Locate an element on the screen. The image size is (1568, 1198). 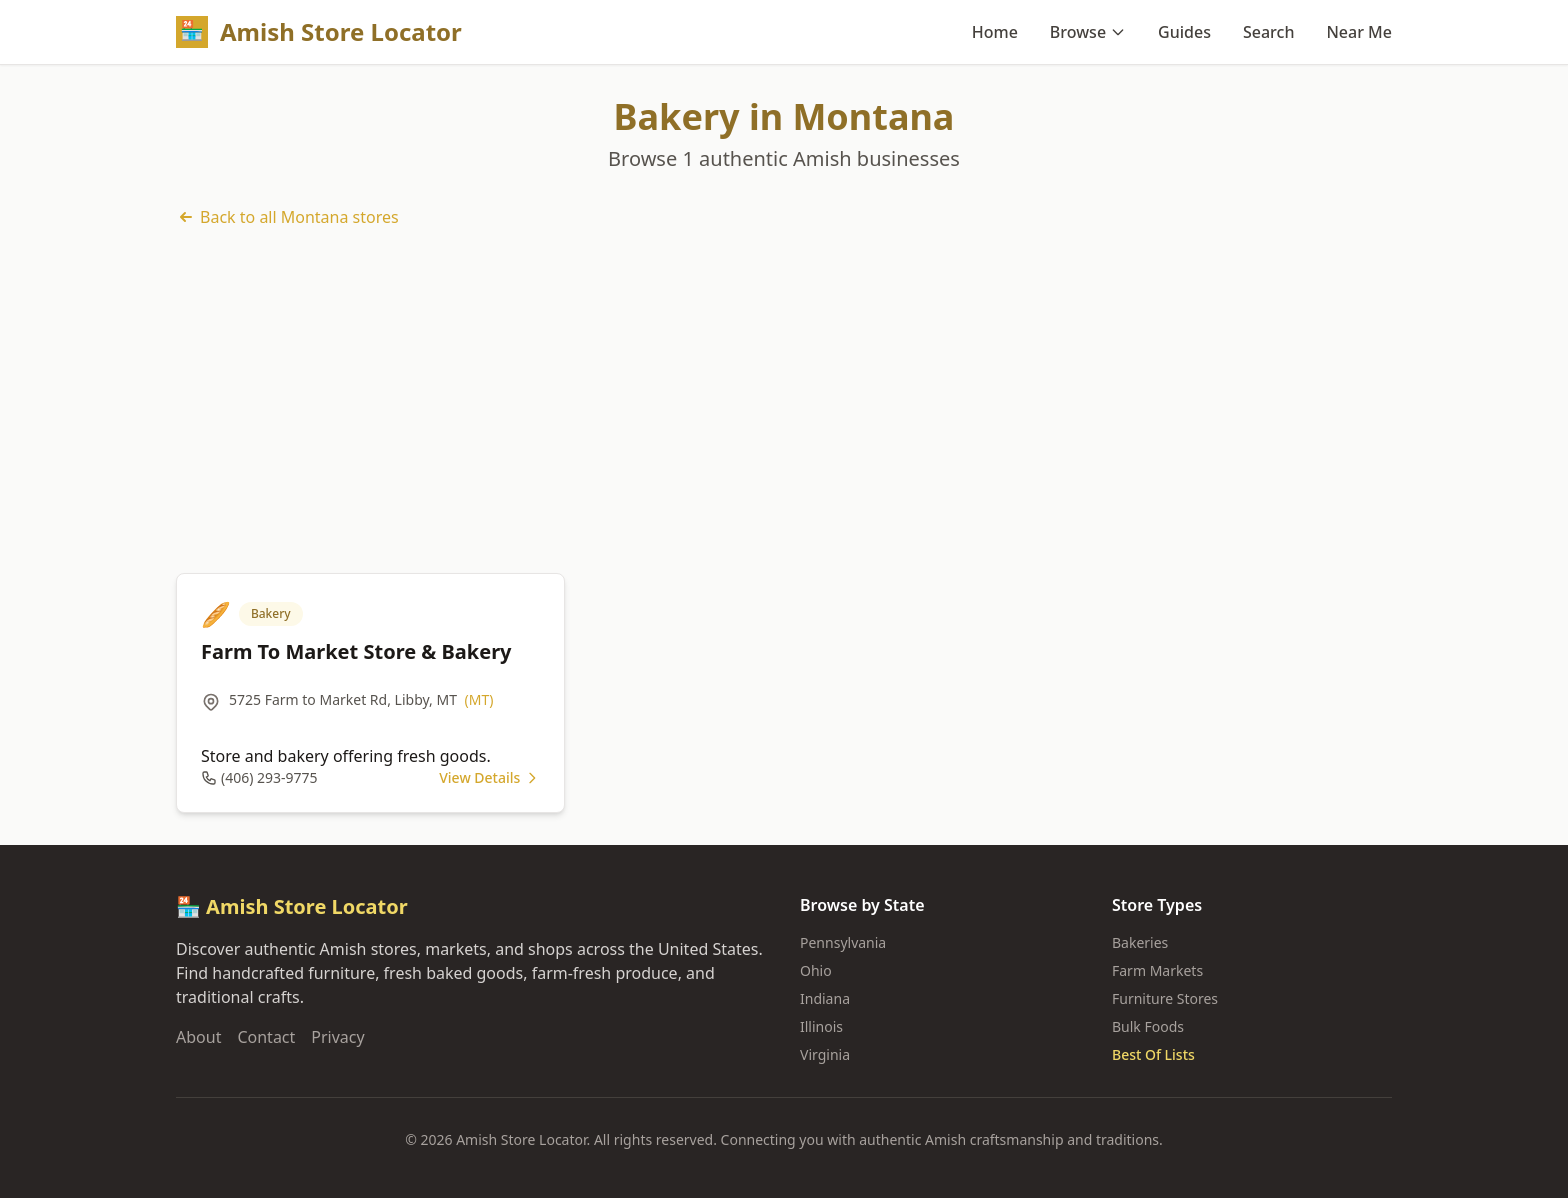
Indiana is located at coordinates (825, 998).